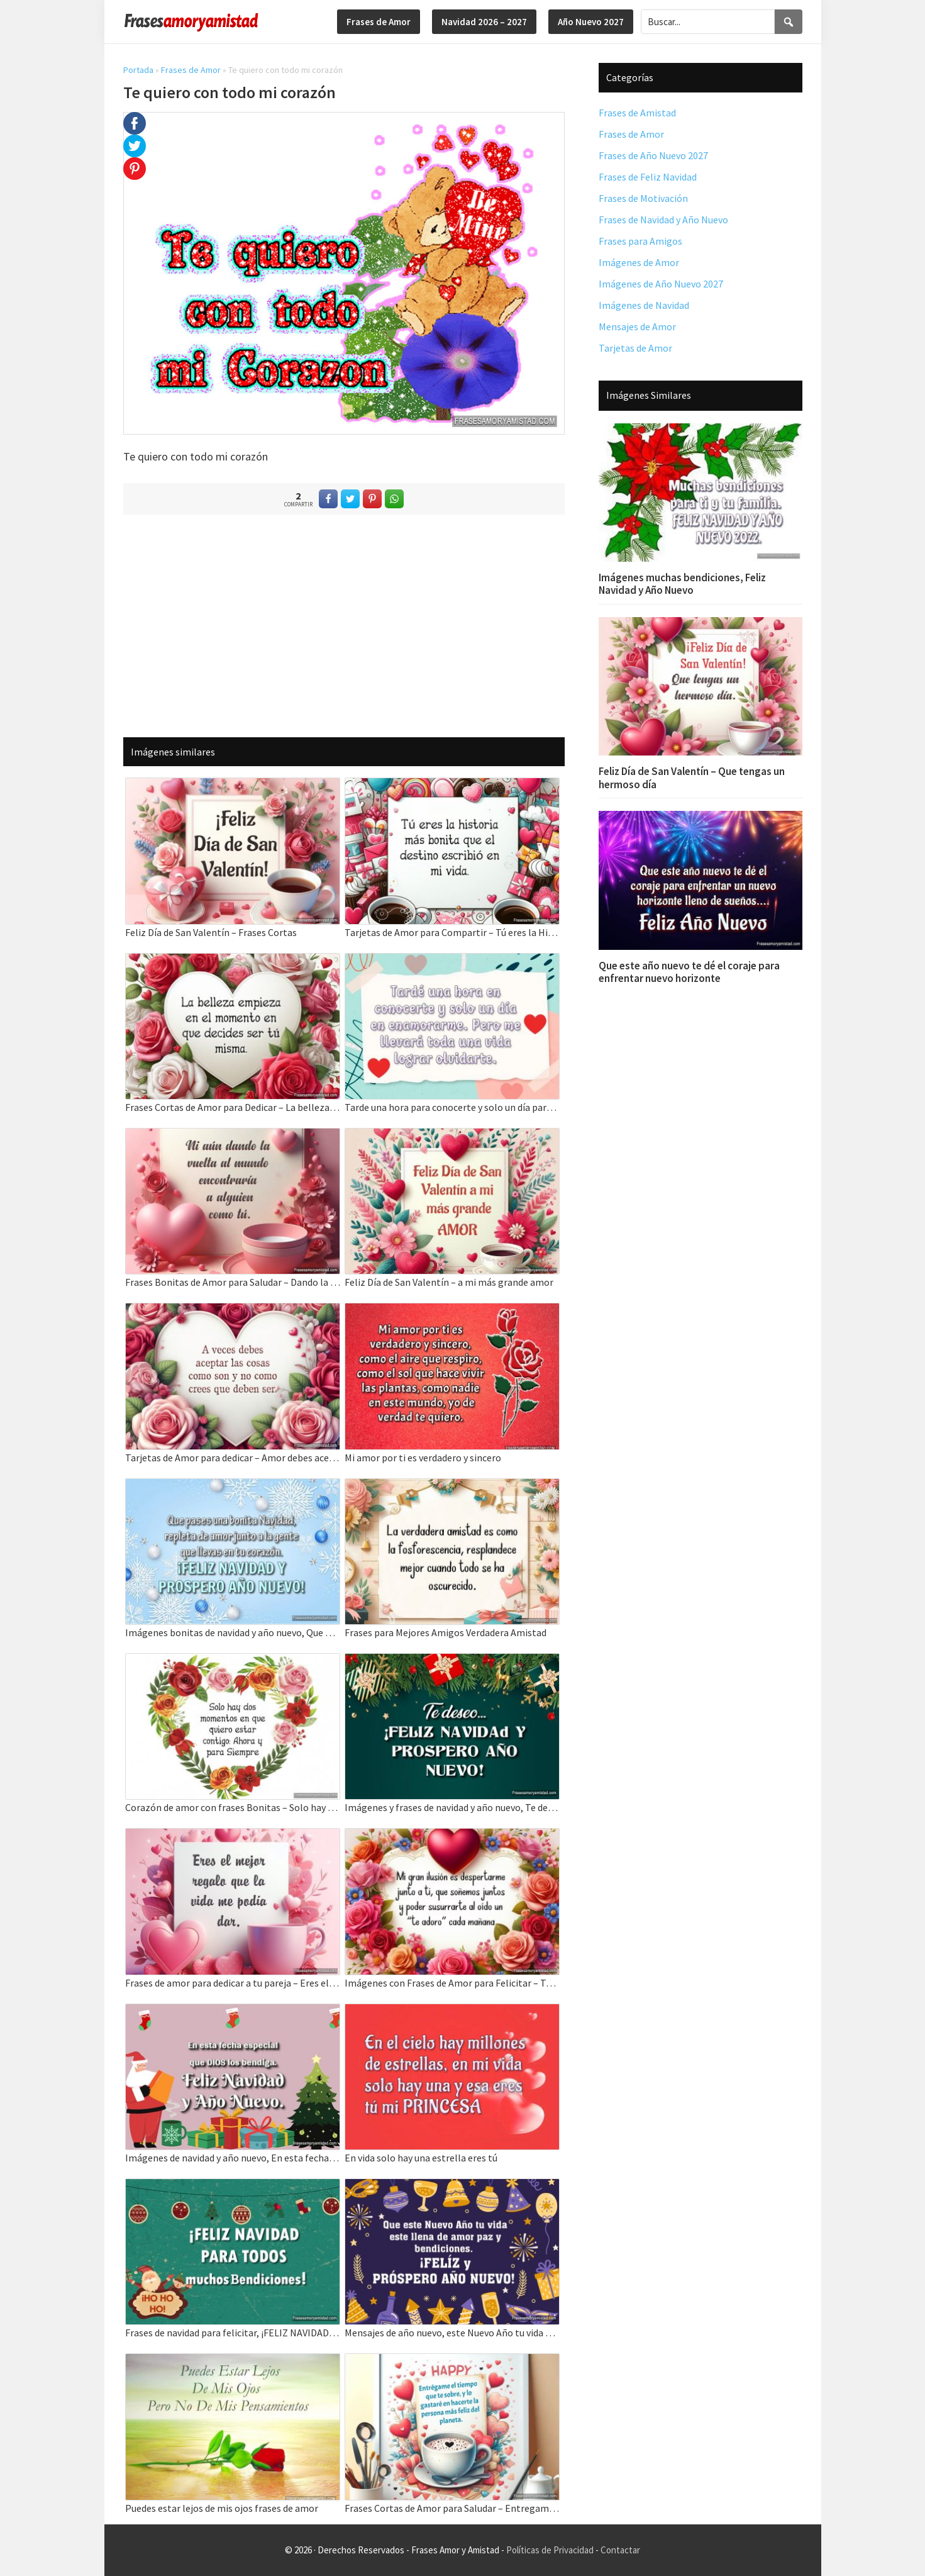 The height and width of the screenshot is (2576, 925). What do you see at coordinates (639, 262) in the screenshot?
I see `Imágenes de Amor` at bounding box center [639, 262].